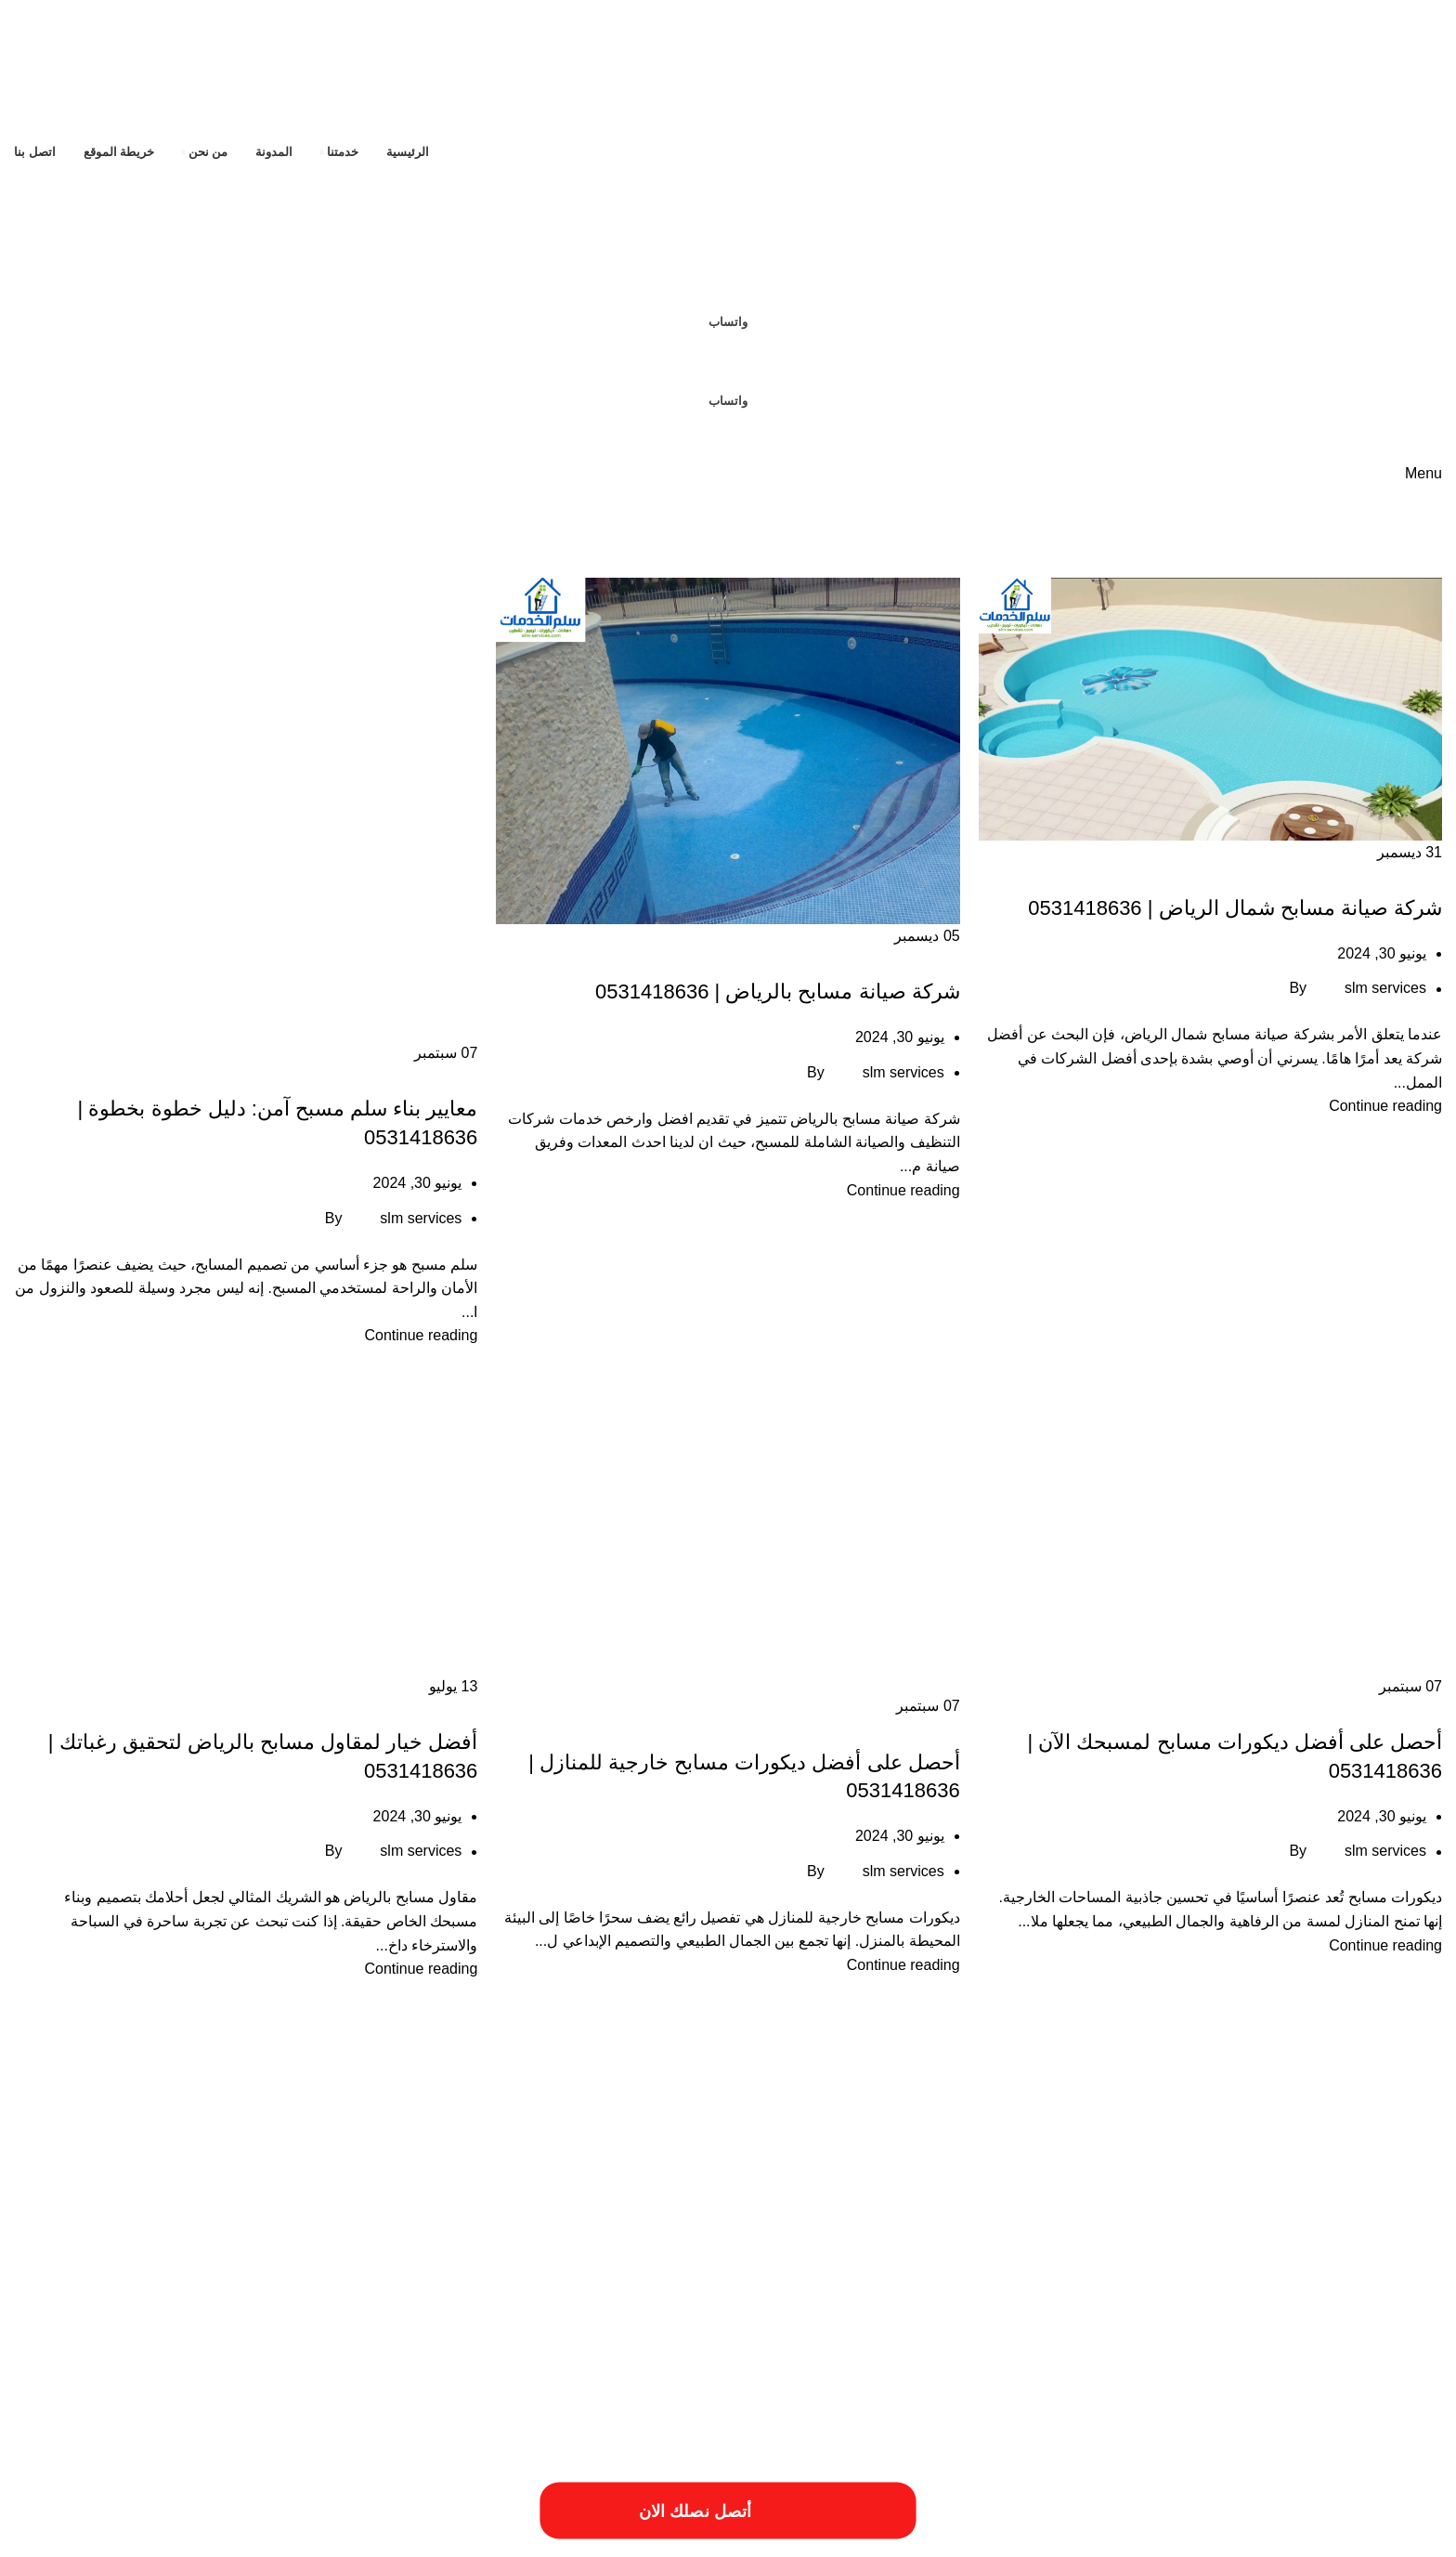 This screenshot has height=2557, width=1456. I want to click on أعمال شركة ترميم بالمزاحمية [أعمال شركة ترميم بالمزاحمية (عنصر واحد (1))], so click(924, 2158).